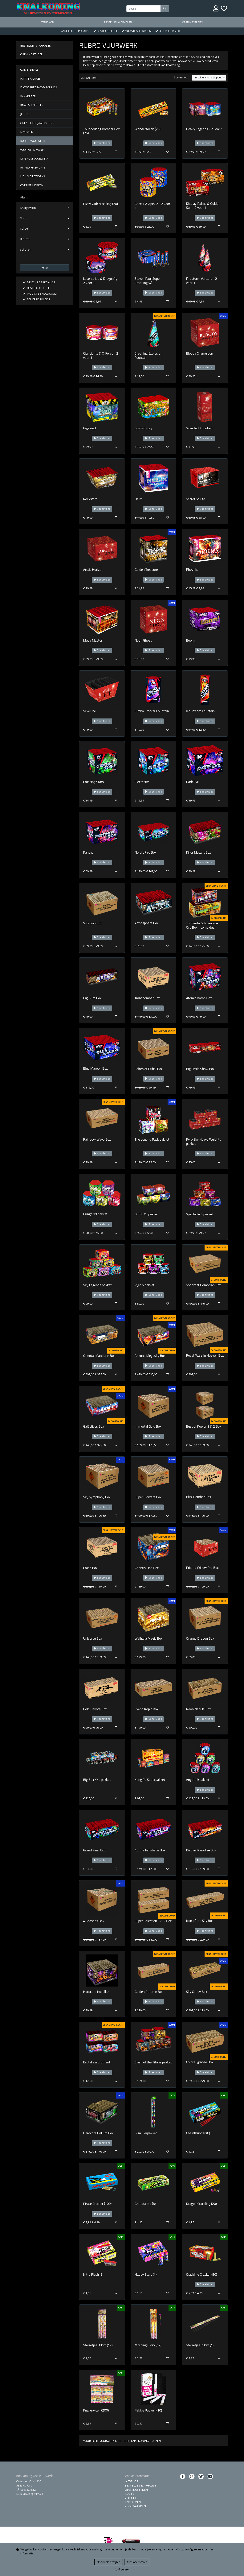 The width and height of the screenshot is (244, 2576). What do you see at coordinates (97, 1285) in the screenshot?
I see `Sky Legends pakket` at bounding box center [97, 1285].